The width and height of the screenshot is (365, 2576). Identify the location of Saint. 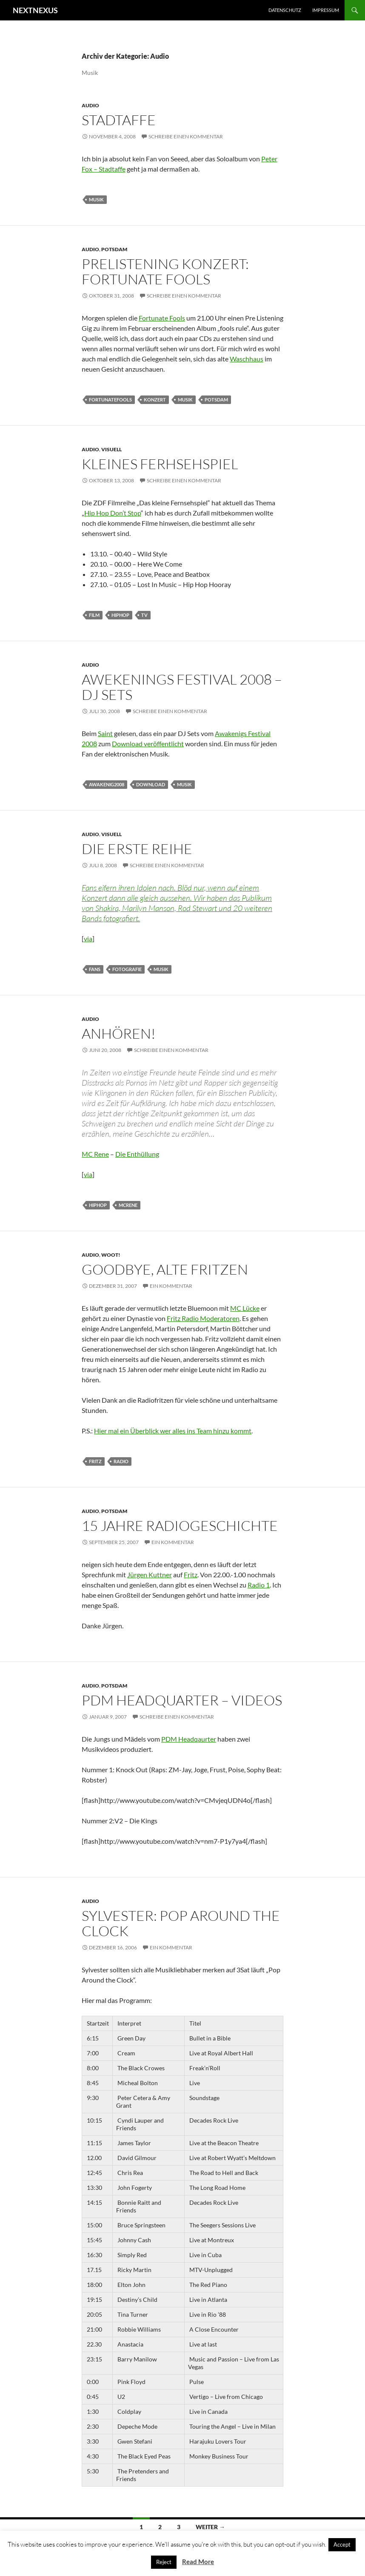
(105, 733).